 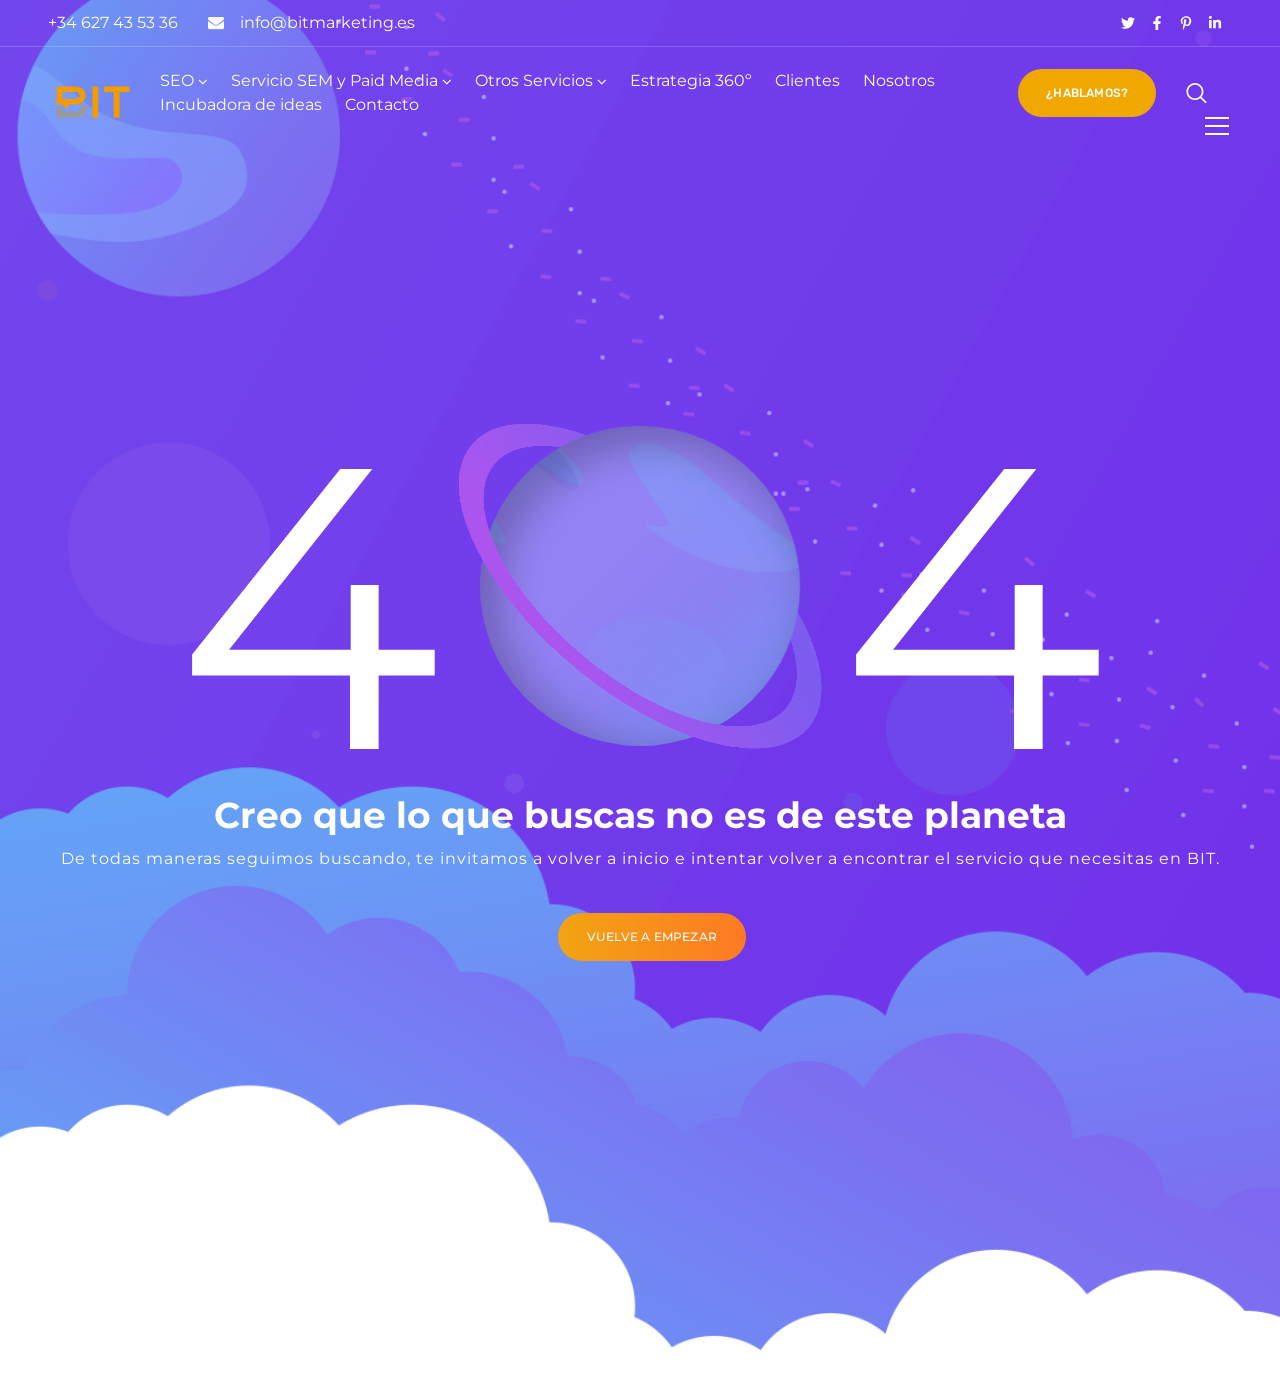 What do you see at coordinates (534, 80) in the screenshot?
I see `Otros Servicios` at bounding box center [534, 80].